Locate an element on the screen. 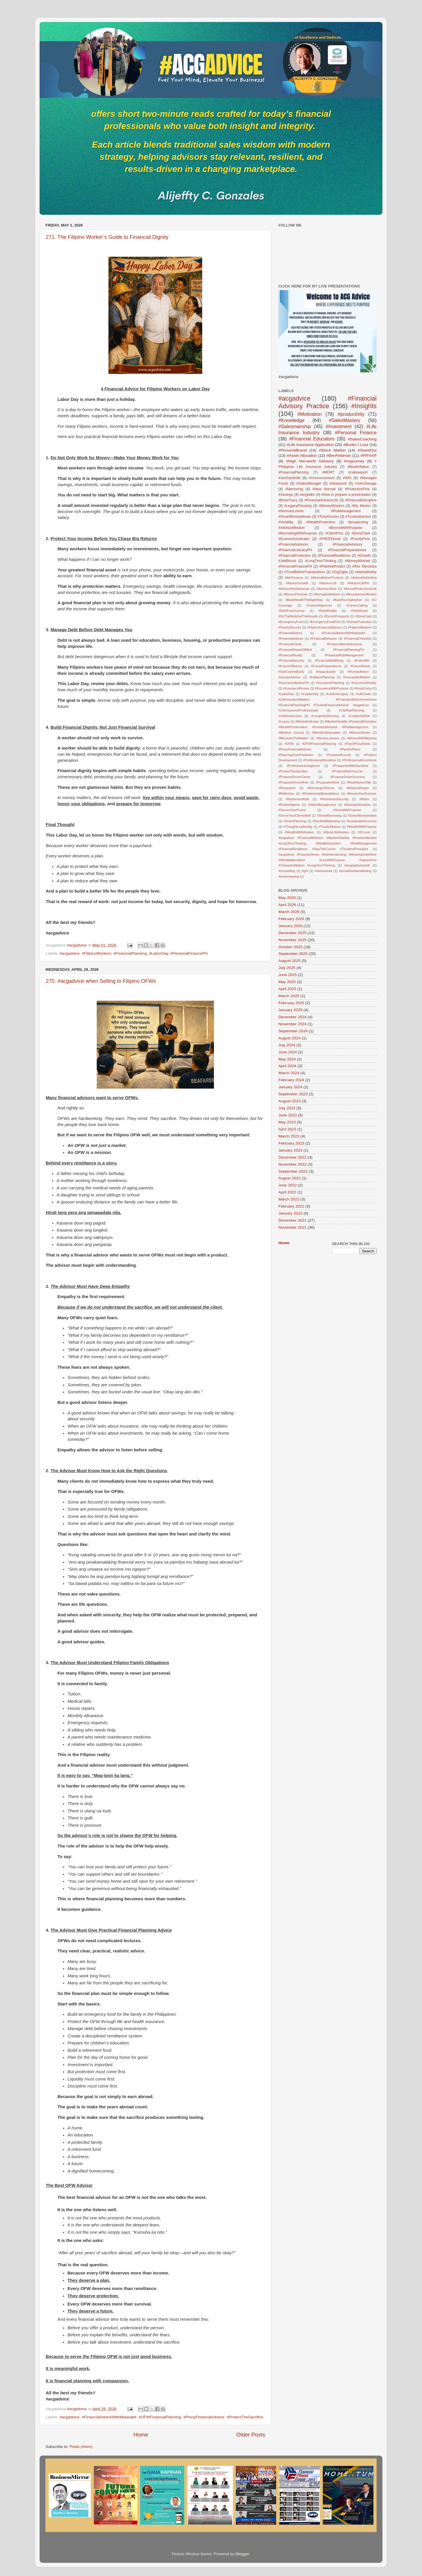 The height and width of the screenshot is (2576, 422). #StandOut is located at coordinates (367, 450).